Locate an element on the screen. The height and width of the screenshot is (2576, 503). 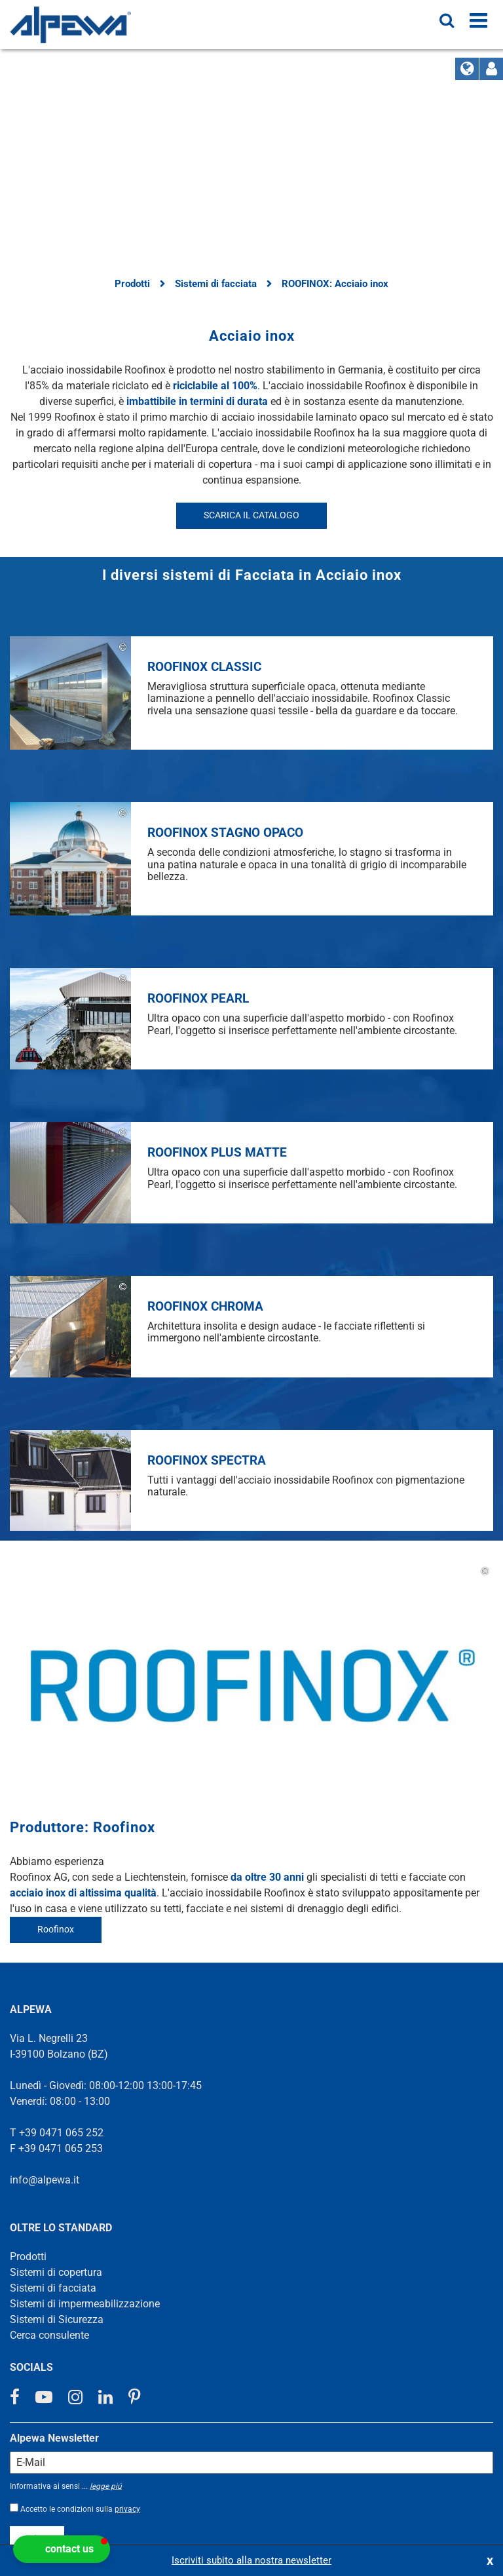
privacy is located at coordinates (127, 2261).